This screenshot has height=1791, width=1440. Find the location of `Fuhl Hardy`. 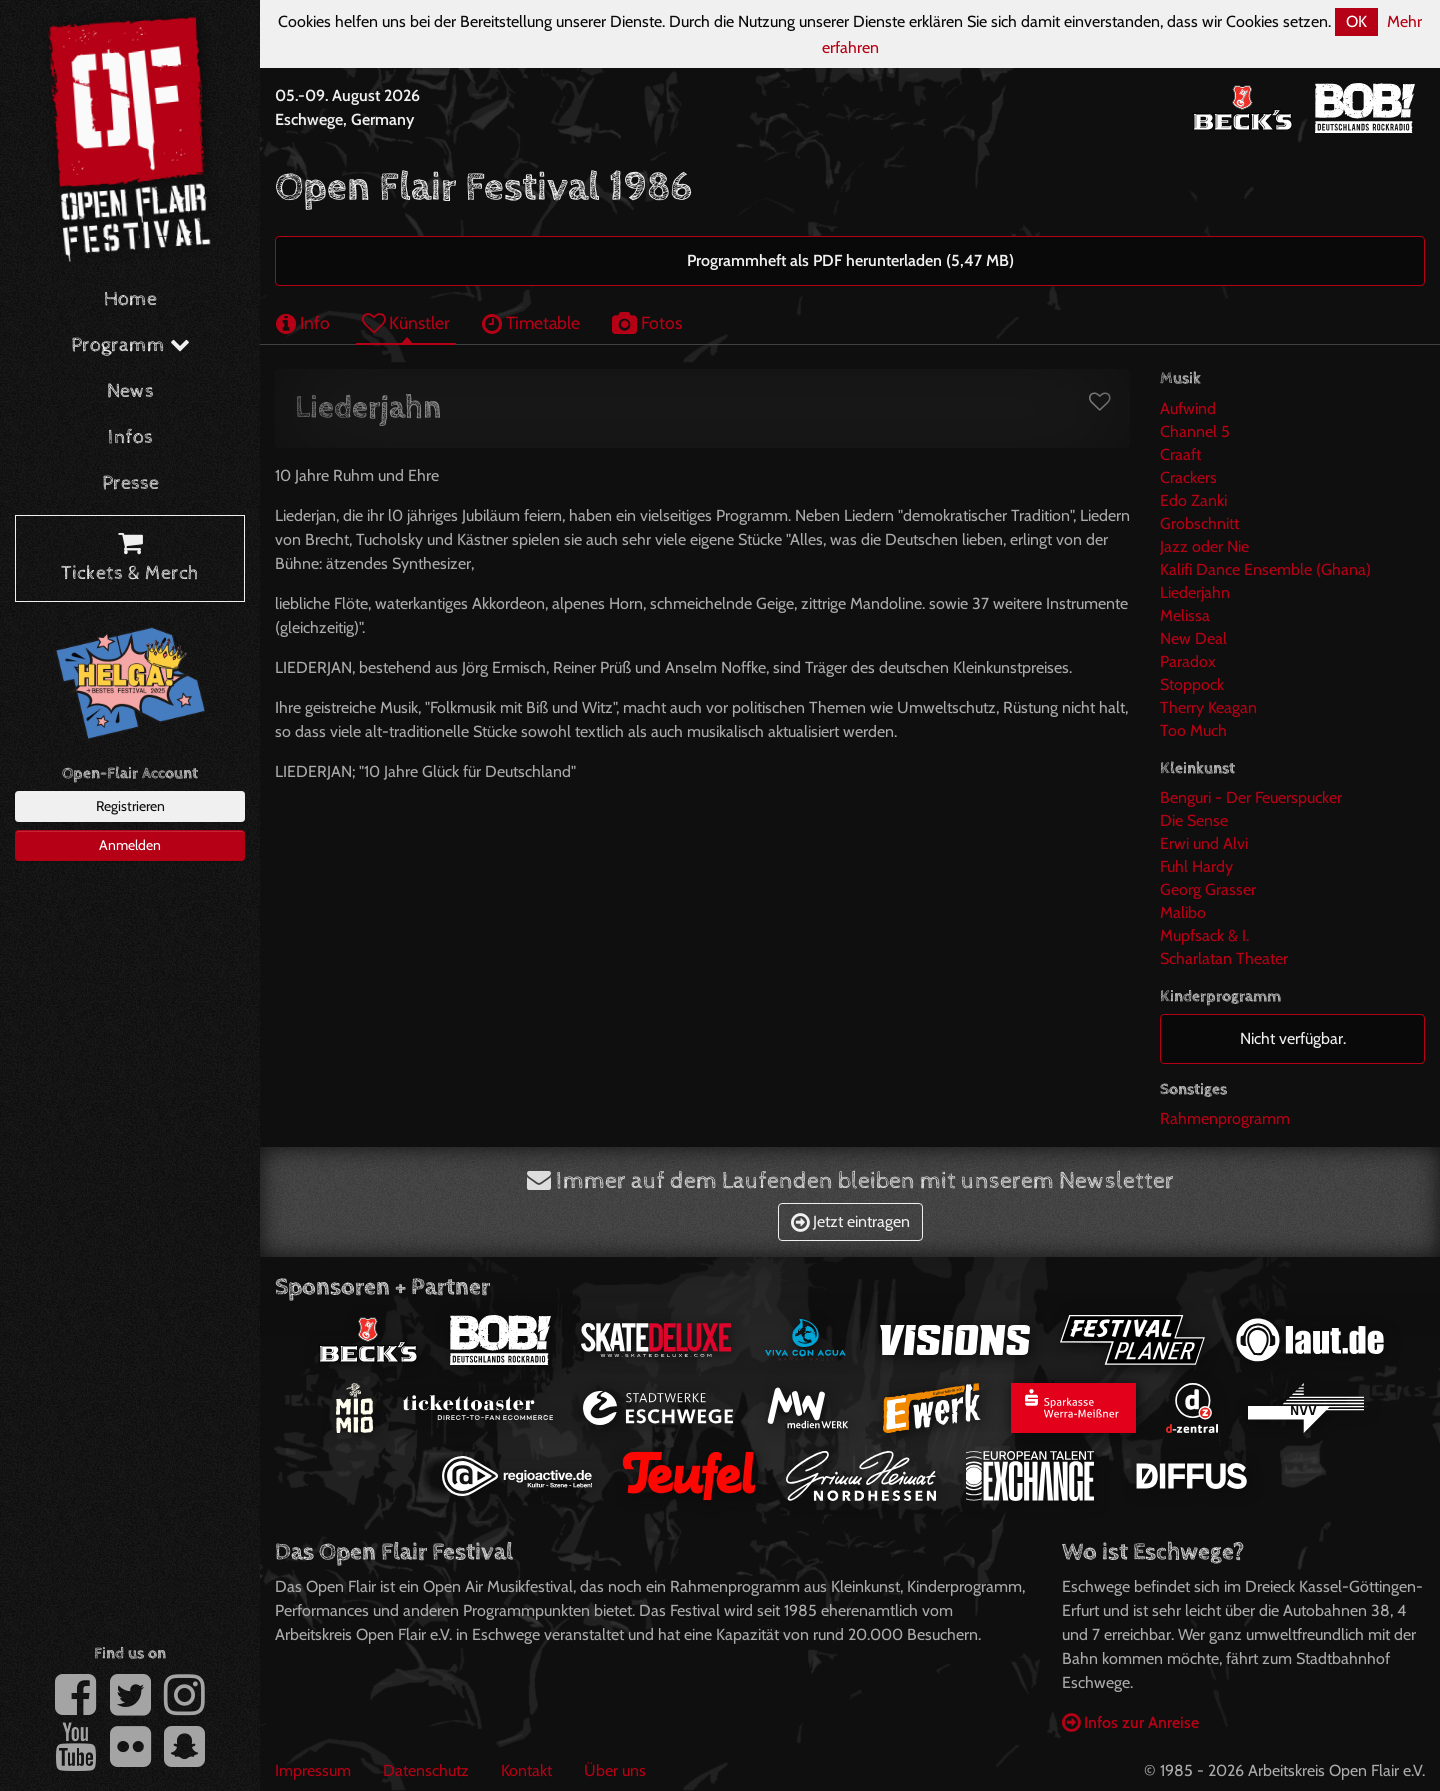

Fuhl Hardy is located at coordinates (1196, 866).